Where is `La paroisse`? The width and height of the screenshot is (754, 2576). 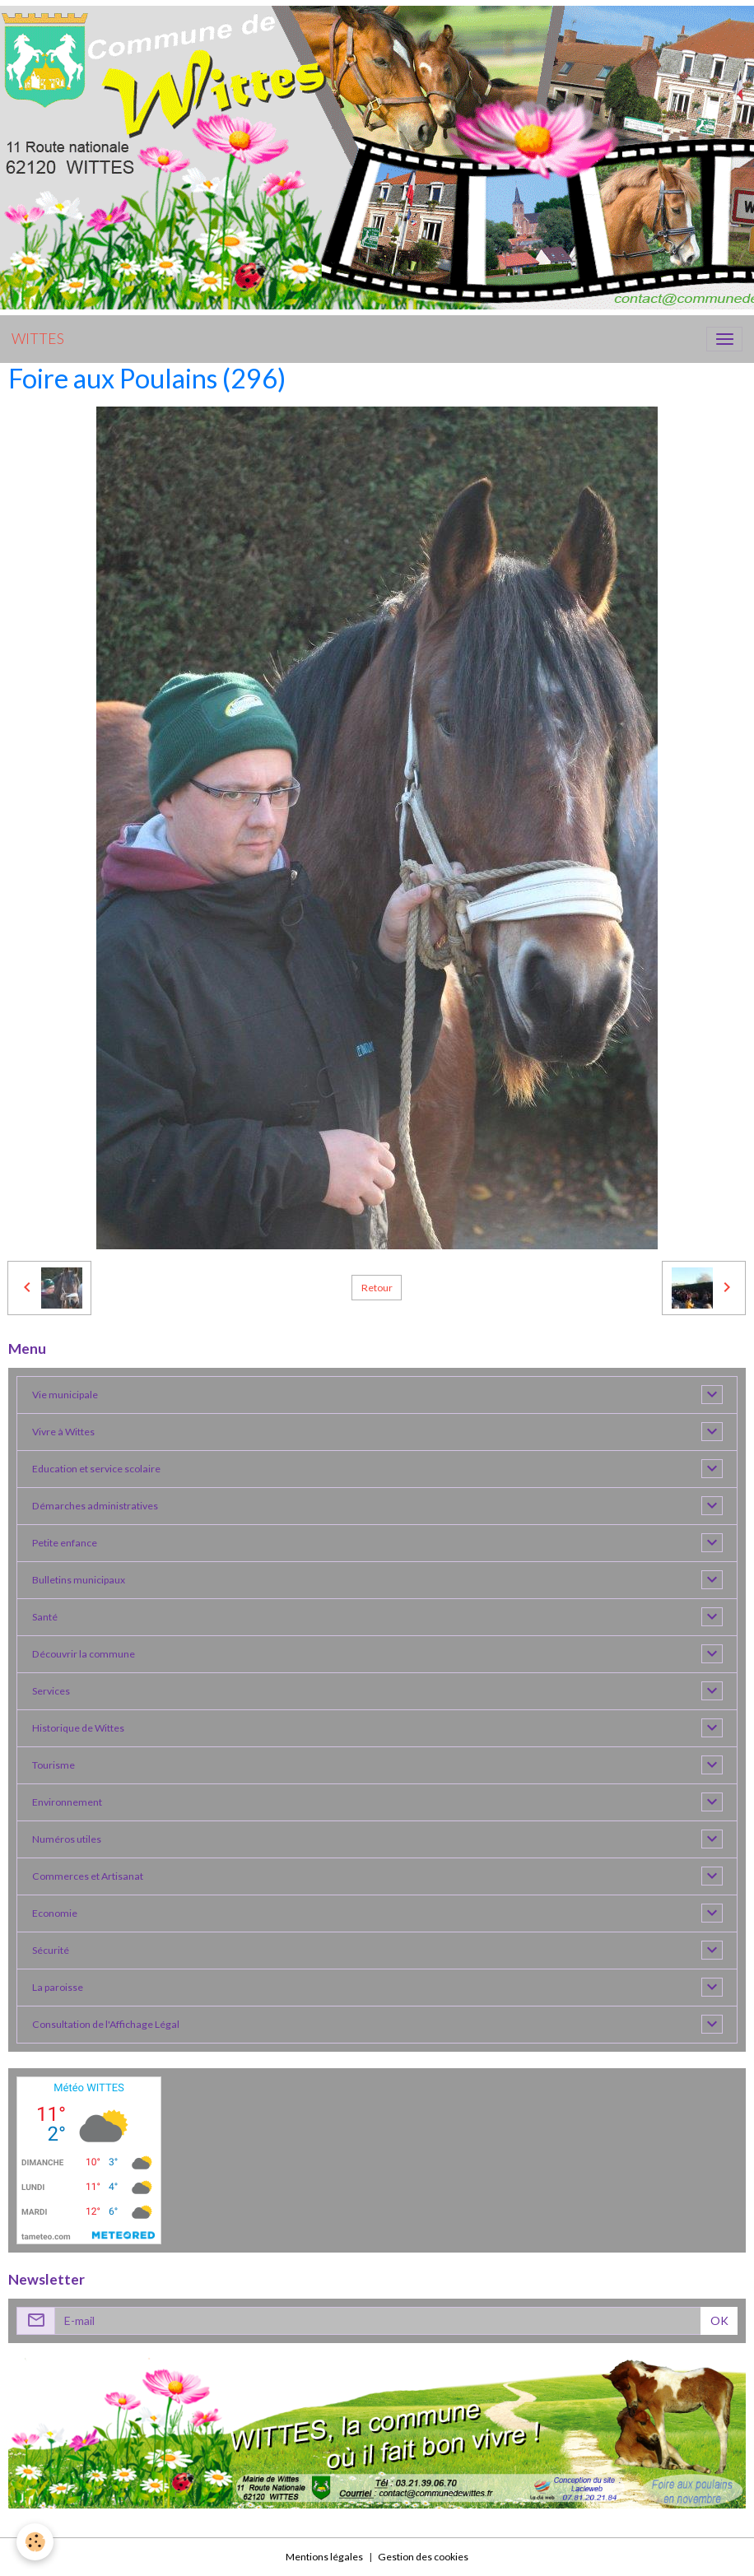 La paroisse is located at coordinates (57, 1987).